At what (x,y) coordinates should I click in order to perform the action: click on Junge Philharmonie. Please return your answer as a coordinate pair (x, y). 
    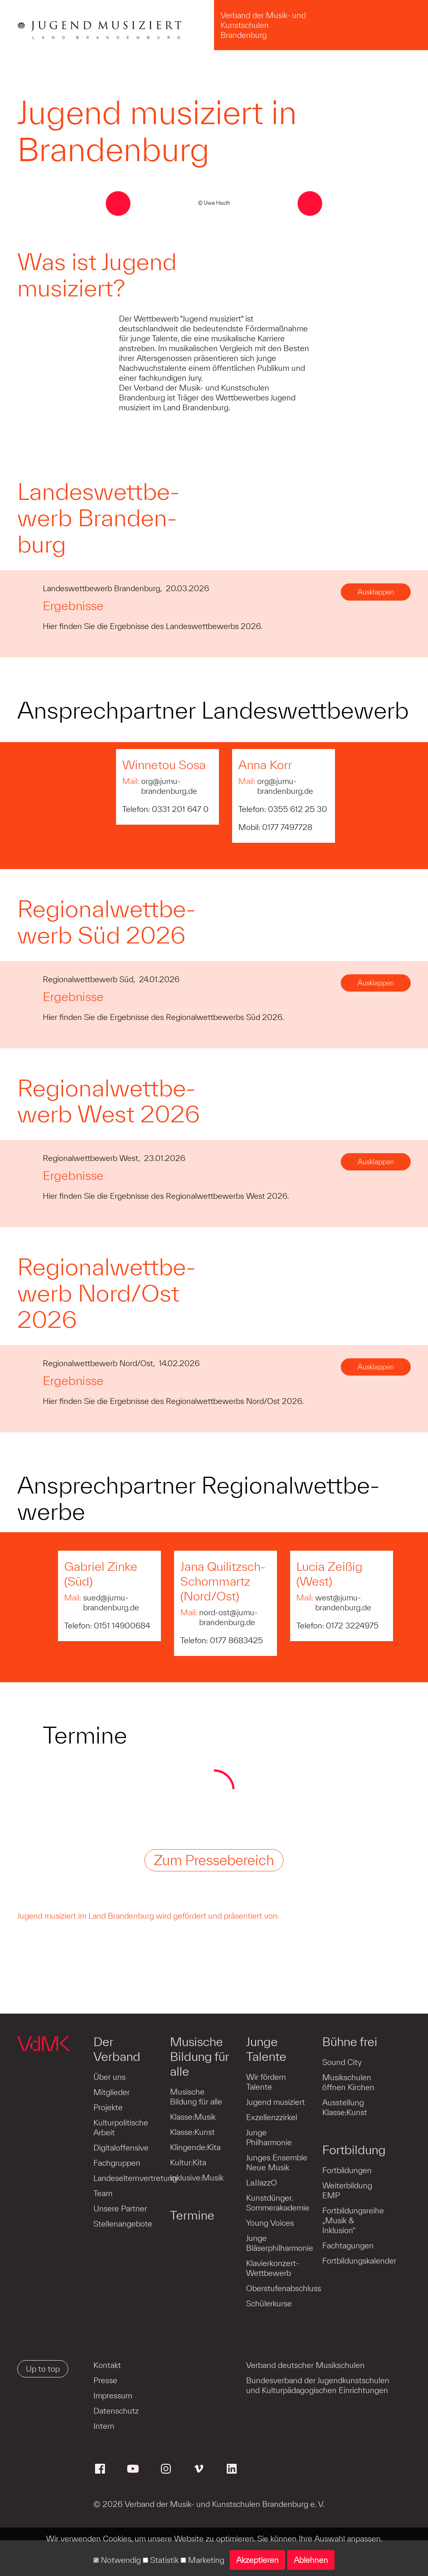
    Looking at the image, I should click on (268, 2137).